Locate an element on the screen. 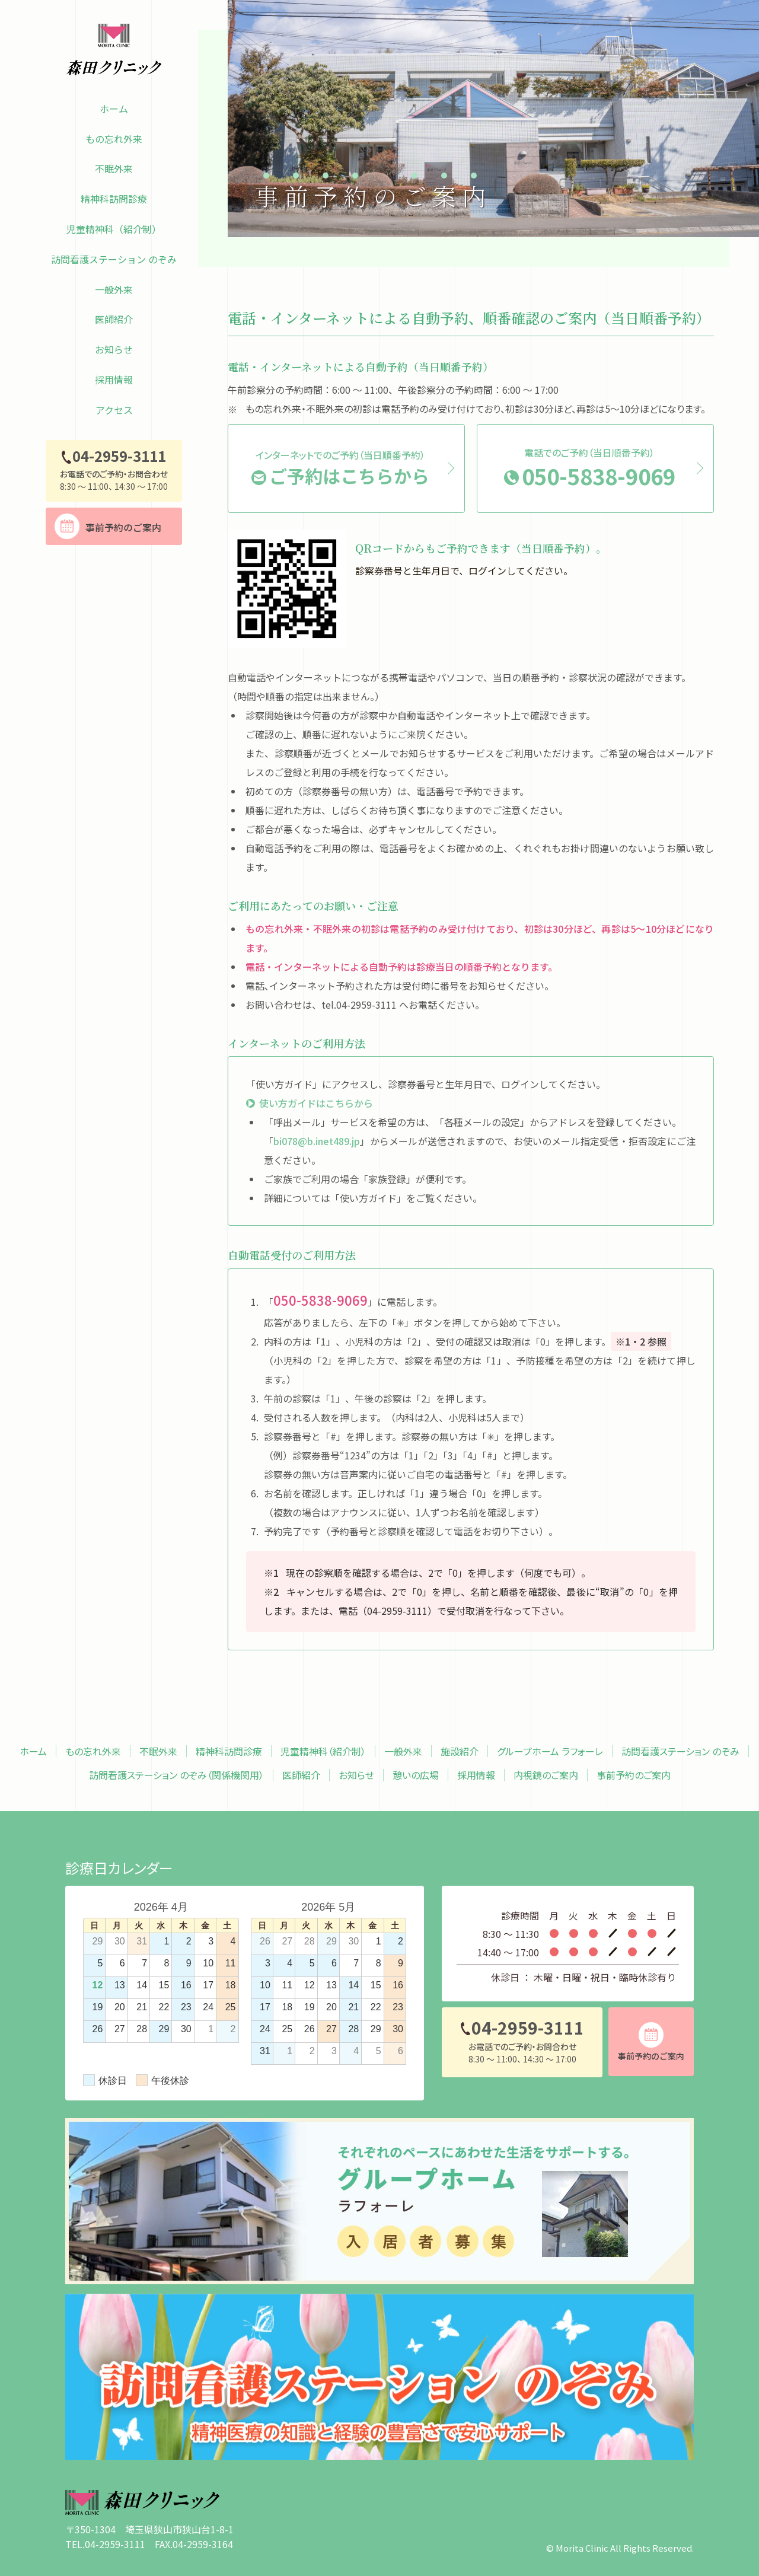 The width and height of the screenshot is (759, 2576). 医師紹介 is located at coordinates (114, 319).